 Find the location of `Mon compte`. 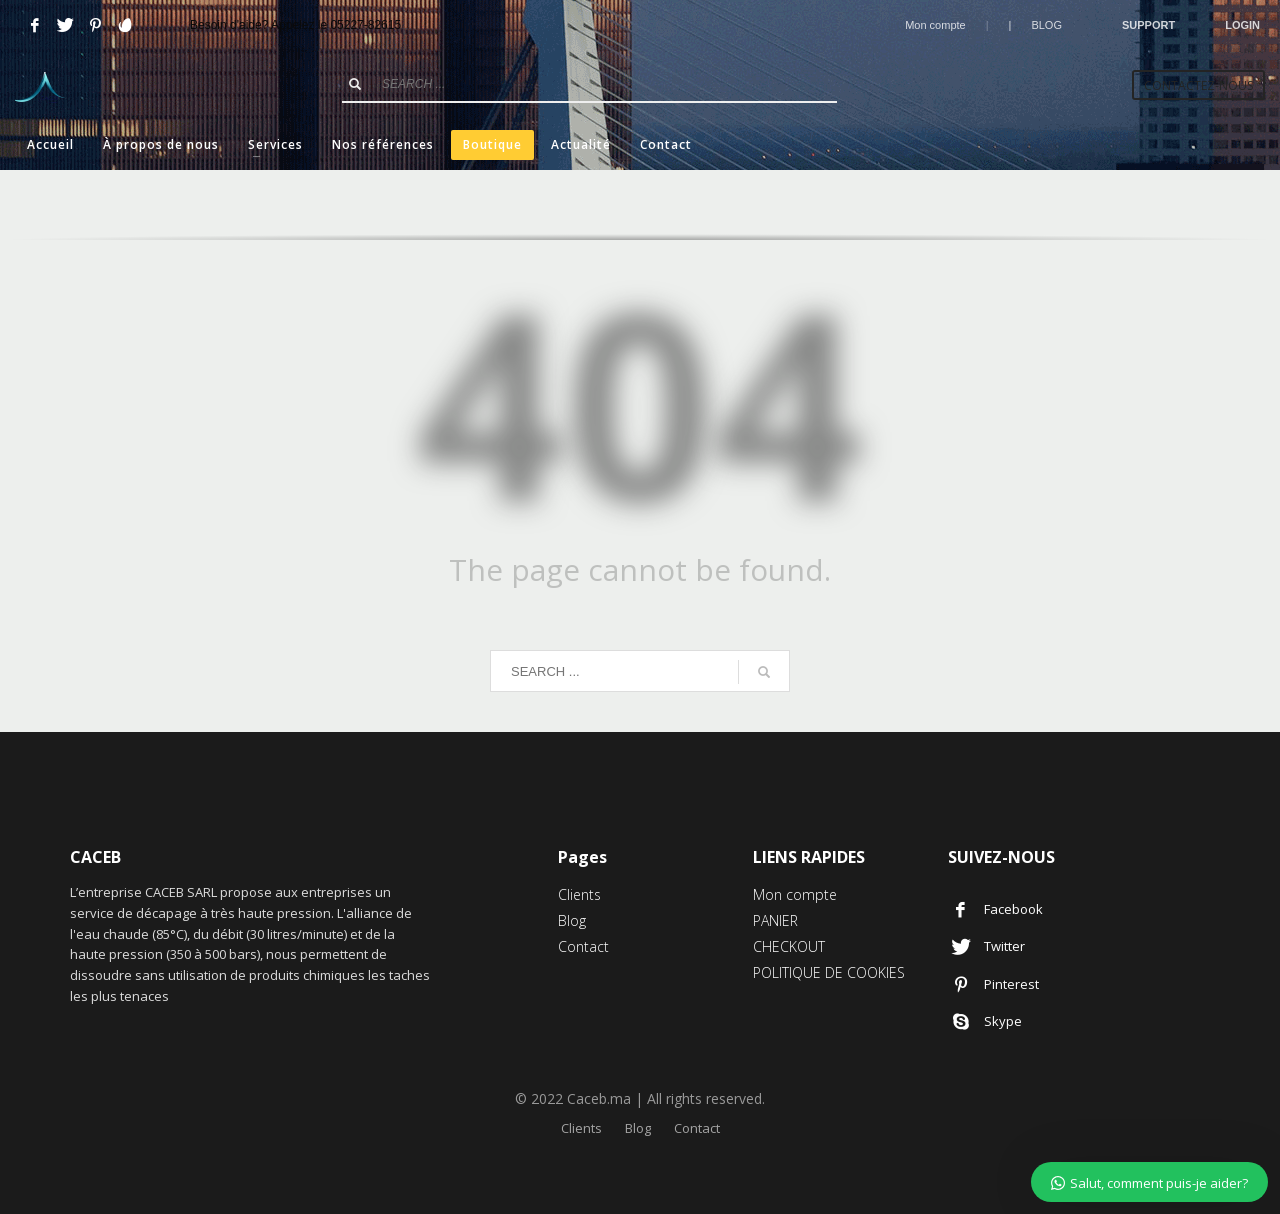

Mon compte is located at coordinates (935, 25).